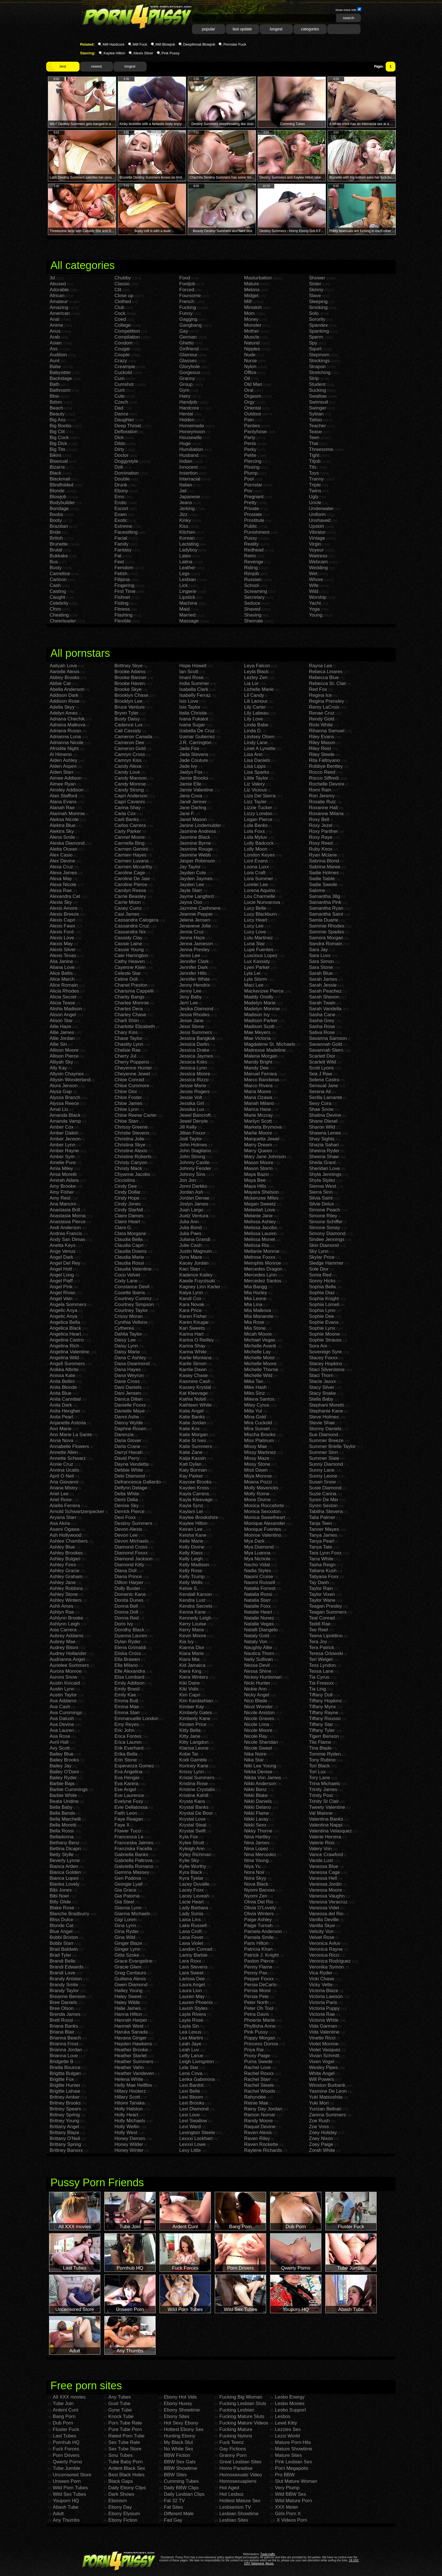 Image resolution: width=442 pixels, height=2576 pixels. I want to click on Pussy, so click(250, 538).